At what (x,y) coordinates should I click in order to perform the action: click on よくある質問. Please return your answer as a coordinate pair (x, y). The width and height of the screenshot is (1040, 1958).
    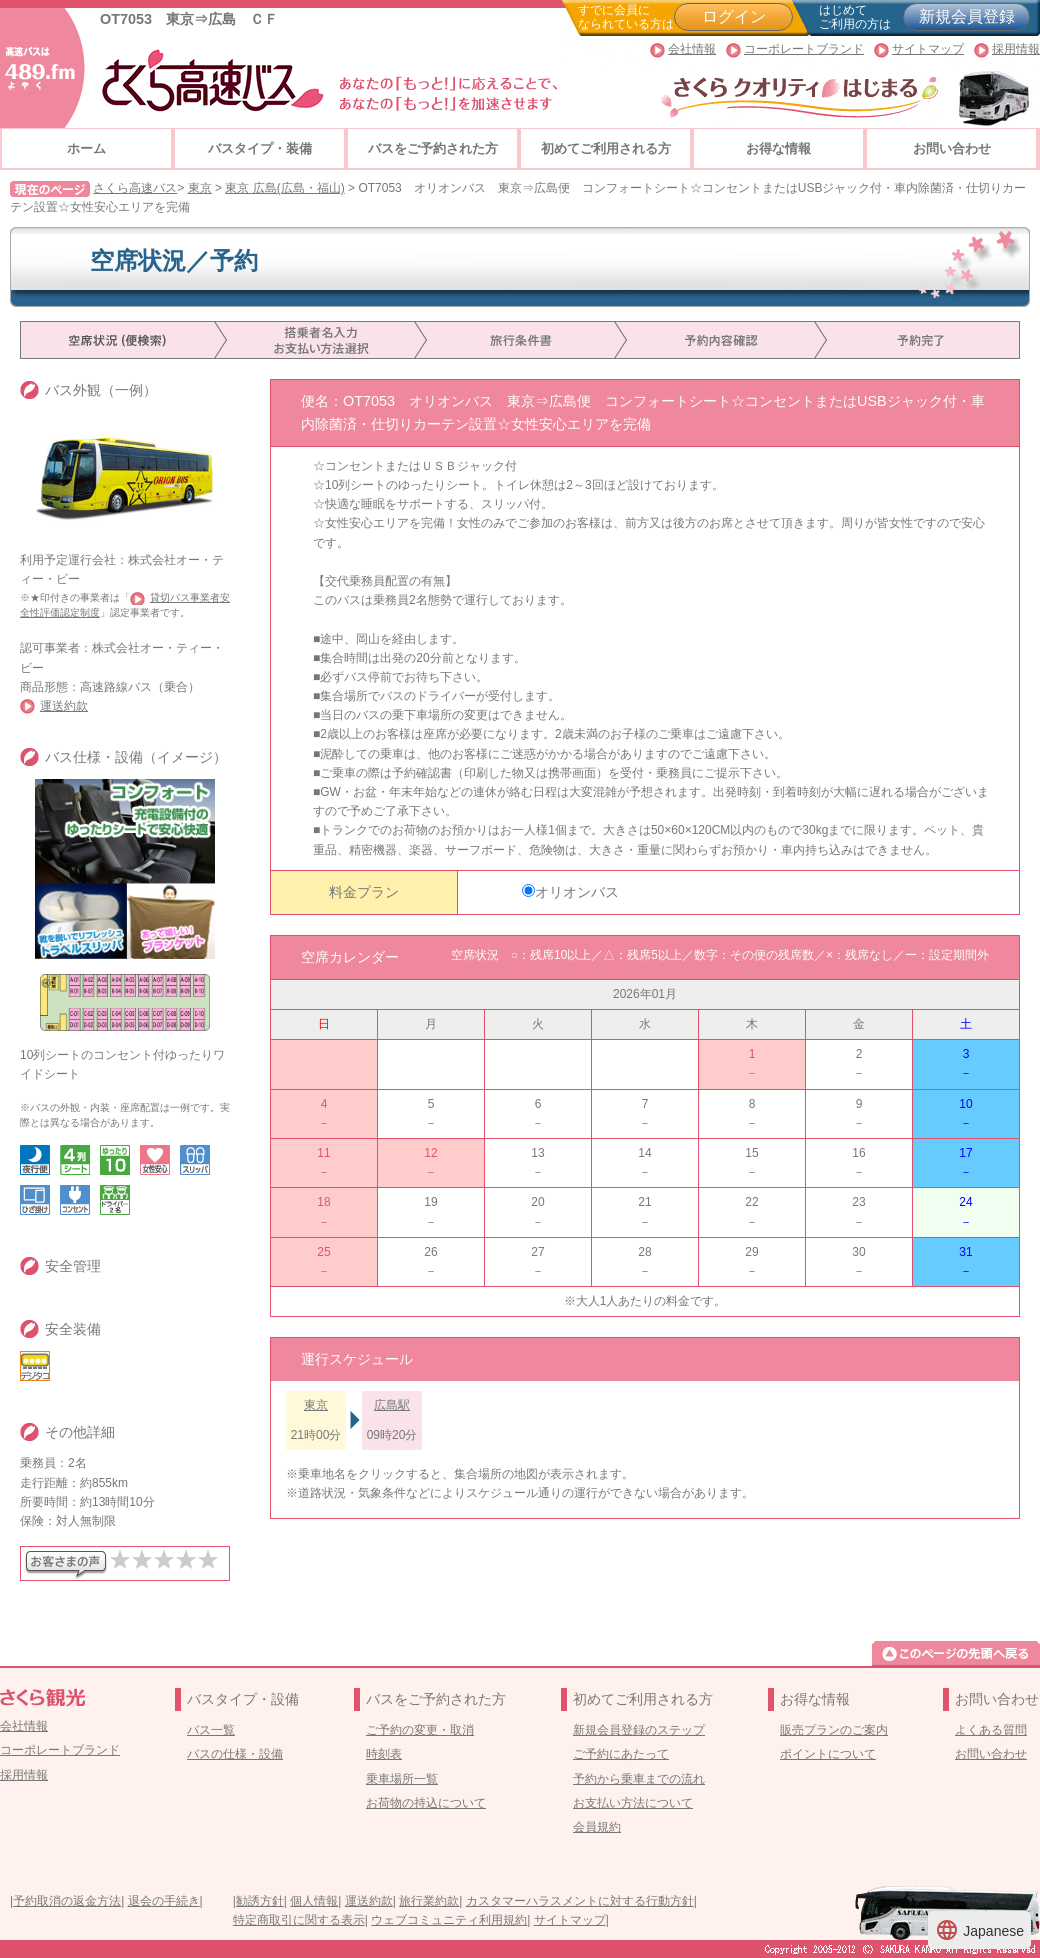
    Looking at the image, I should click on (991, 1730).